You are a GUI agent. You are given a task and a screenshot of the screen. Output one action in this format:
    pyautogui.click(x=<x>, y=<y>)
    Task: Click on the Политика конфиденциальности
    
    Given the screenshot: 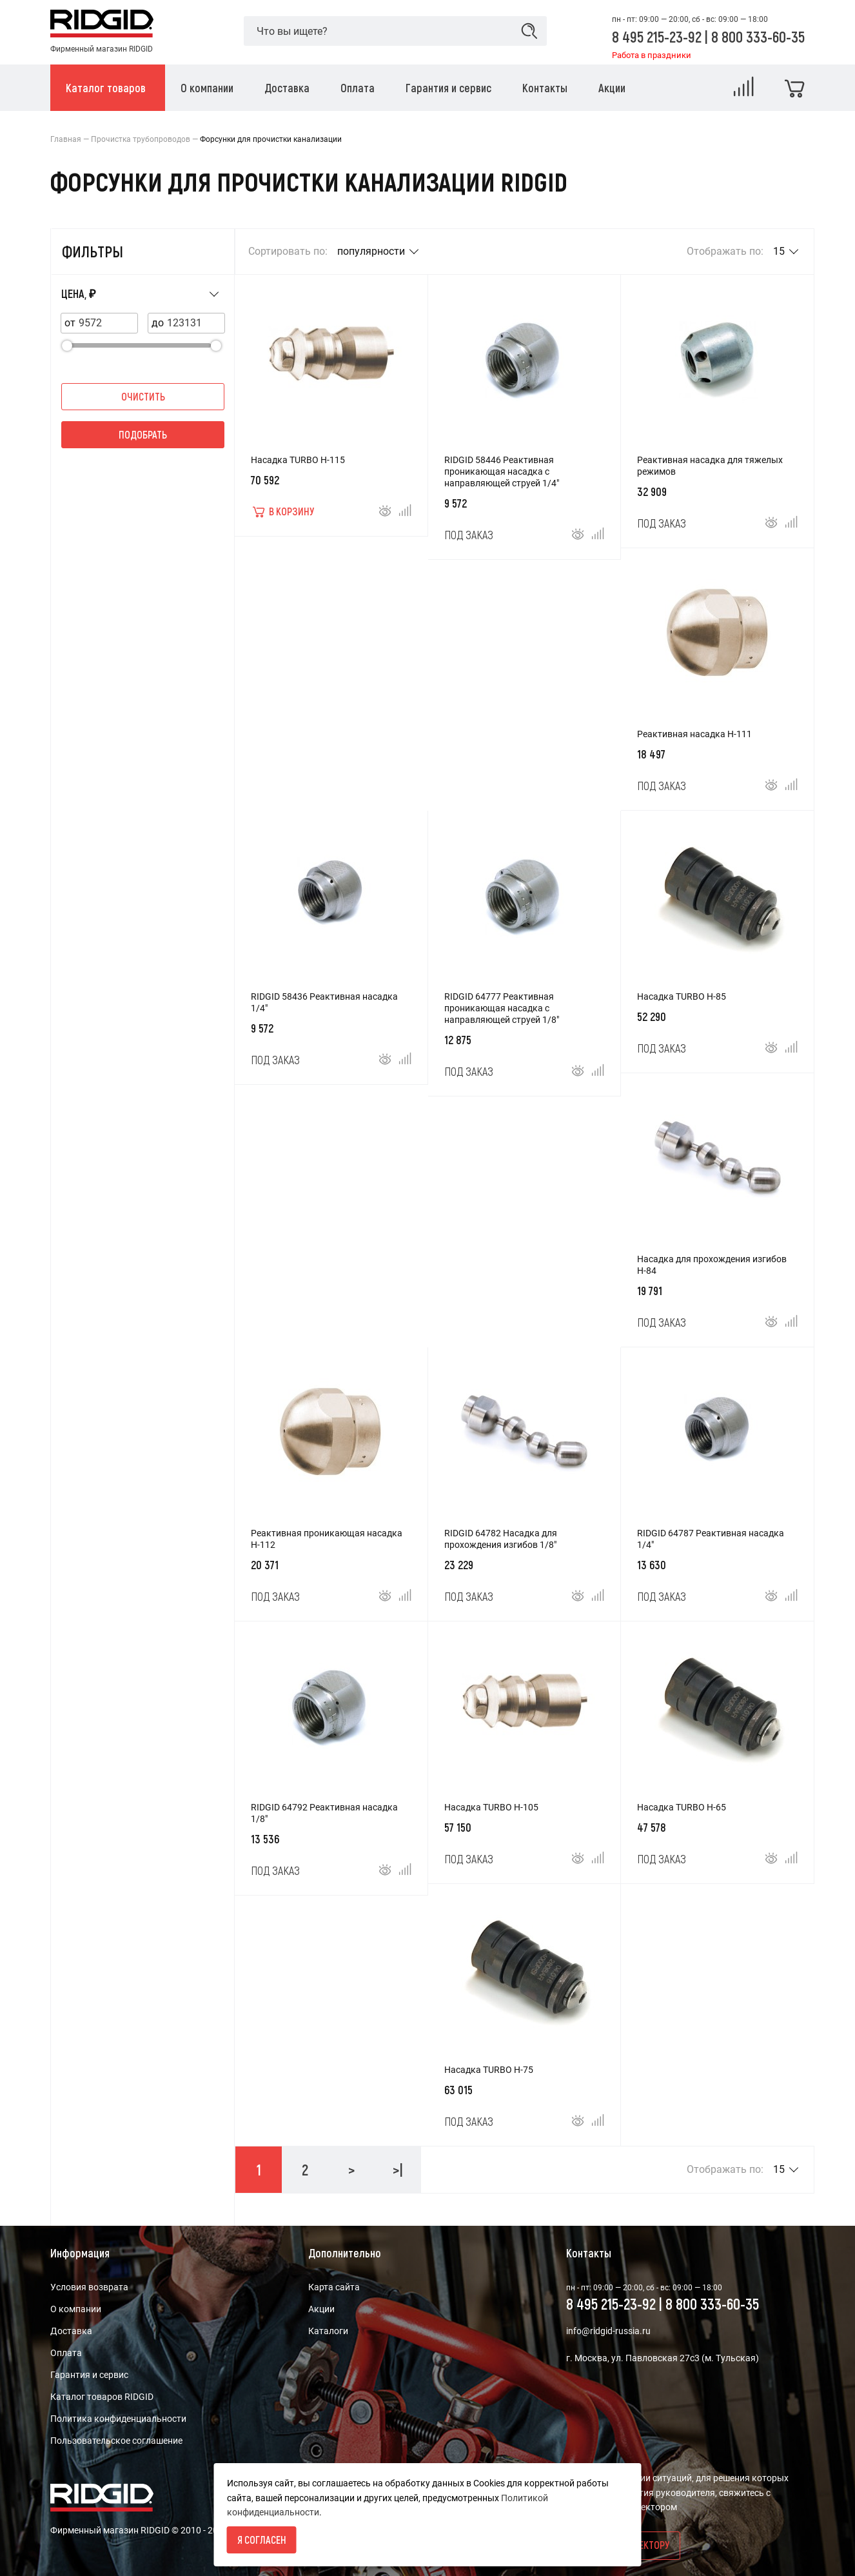 What is the action you would take?
    pyautogui.click(x=118, y=2418)
    